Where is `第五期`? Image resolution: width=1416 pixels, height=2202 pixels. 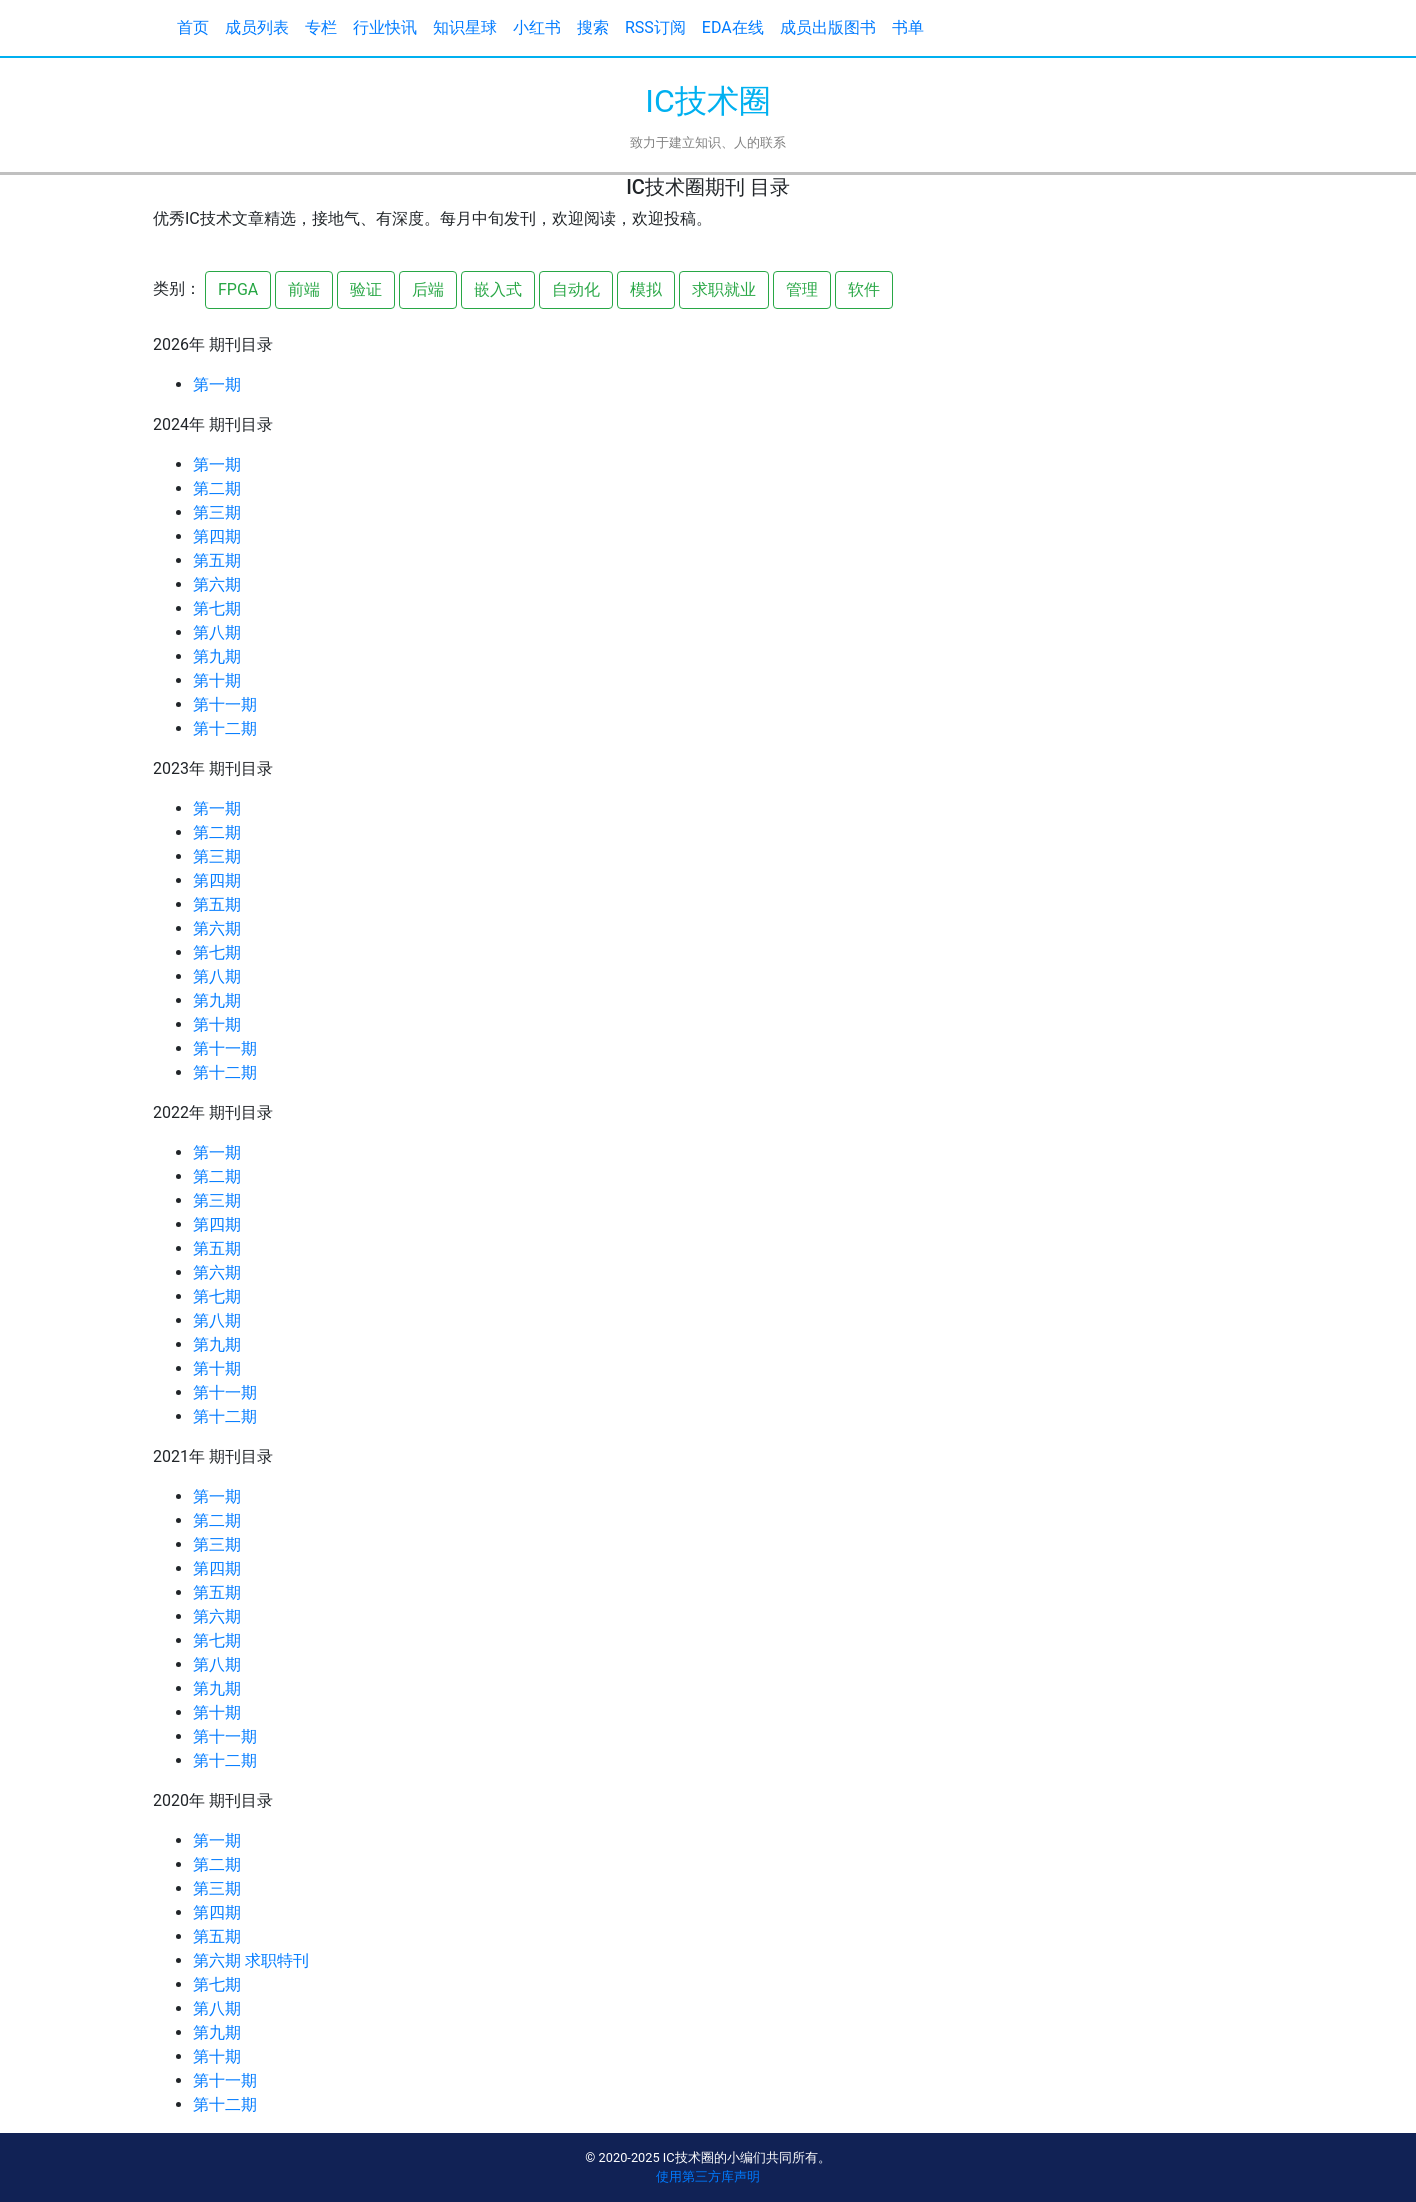
第五期 is located at coordinates (217, 560).